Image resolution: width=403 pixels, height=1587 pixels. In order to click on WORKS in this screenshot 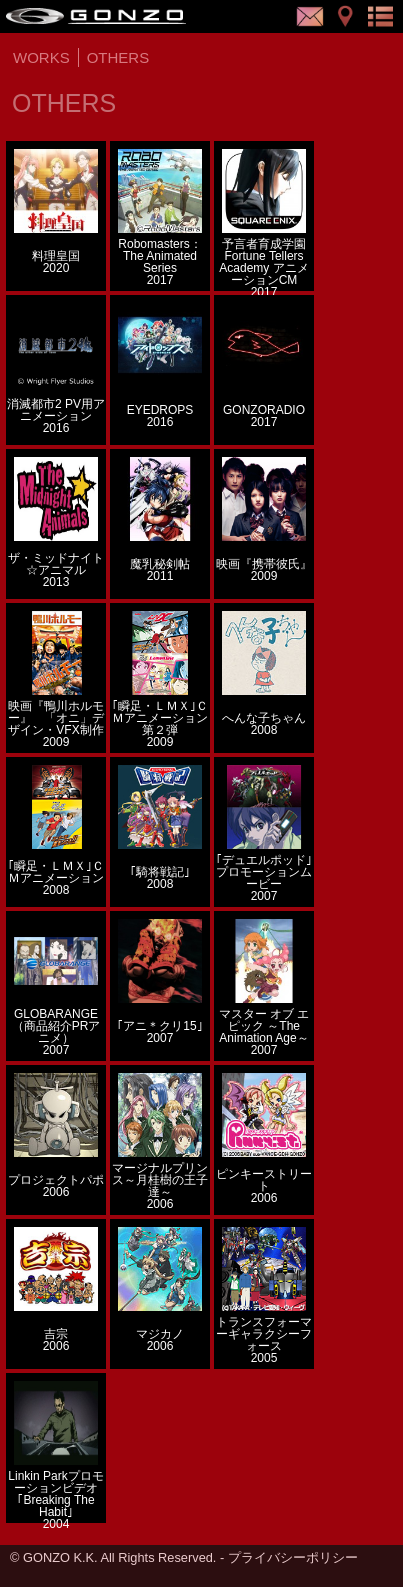, I will do `click(41, 57)`.